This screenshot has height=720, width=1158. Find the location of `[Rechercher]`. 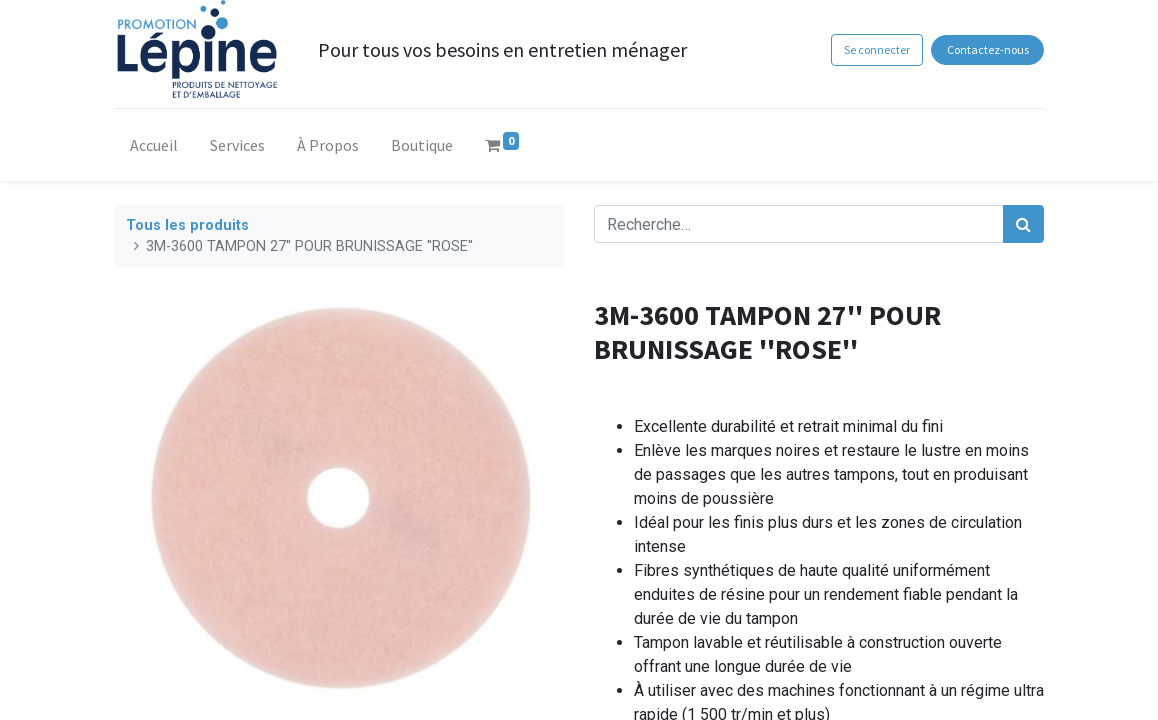

[Rechercher] is located at coordinates (1023, 224).